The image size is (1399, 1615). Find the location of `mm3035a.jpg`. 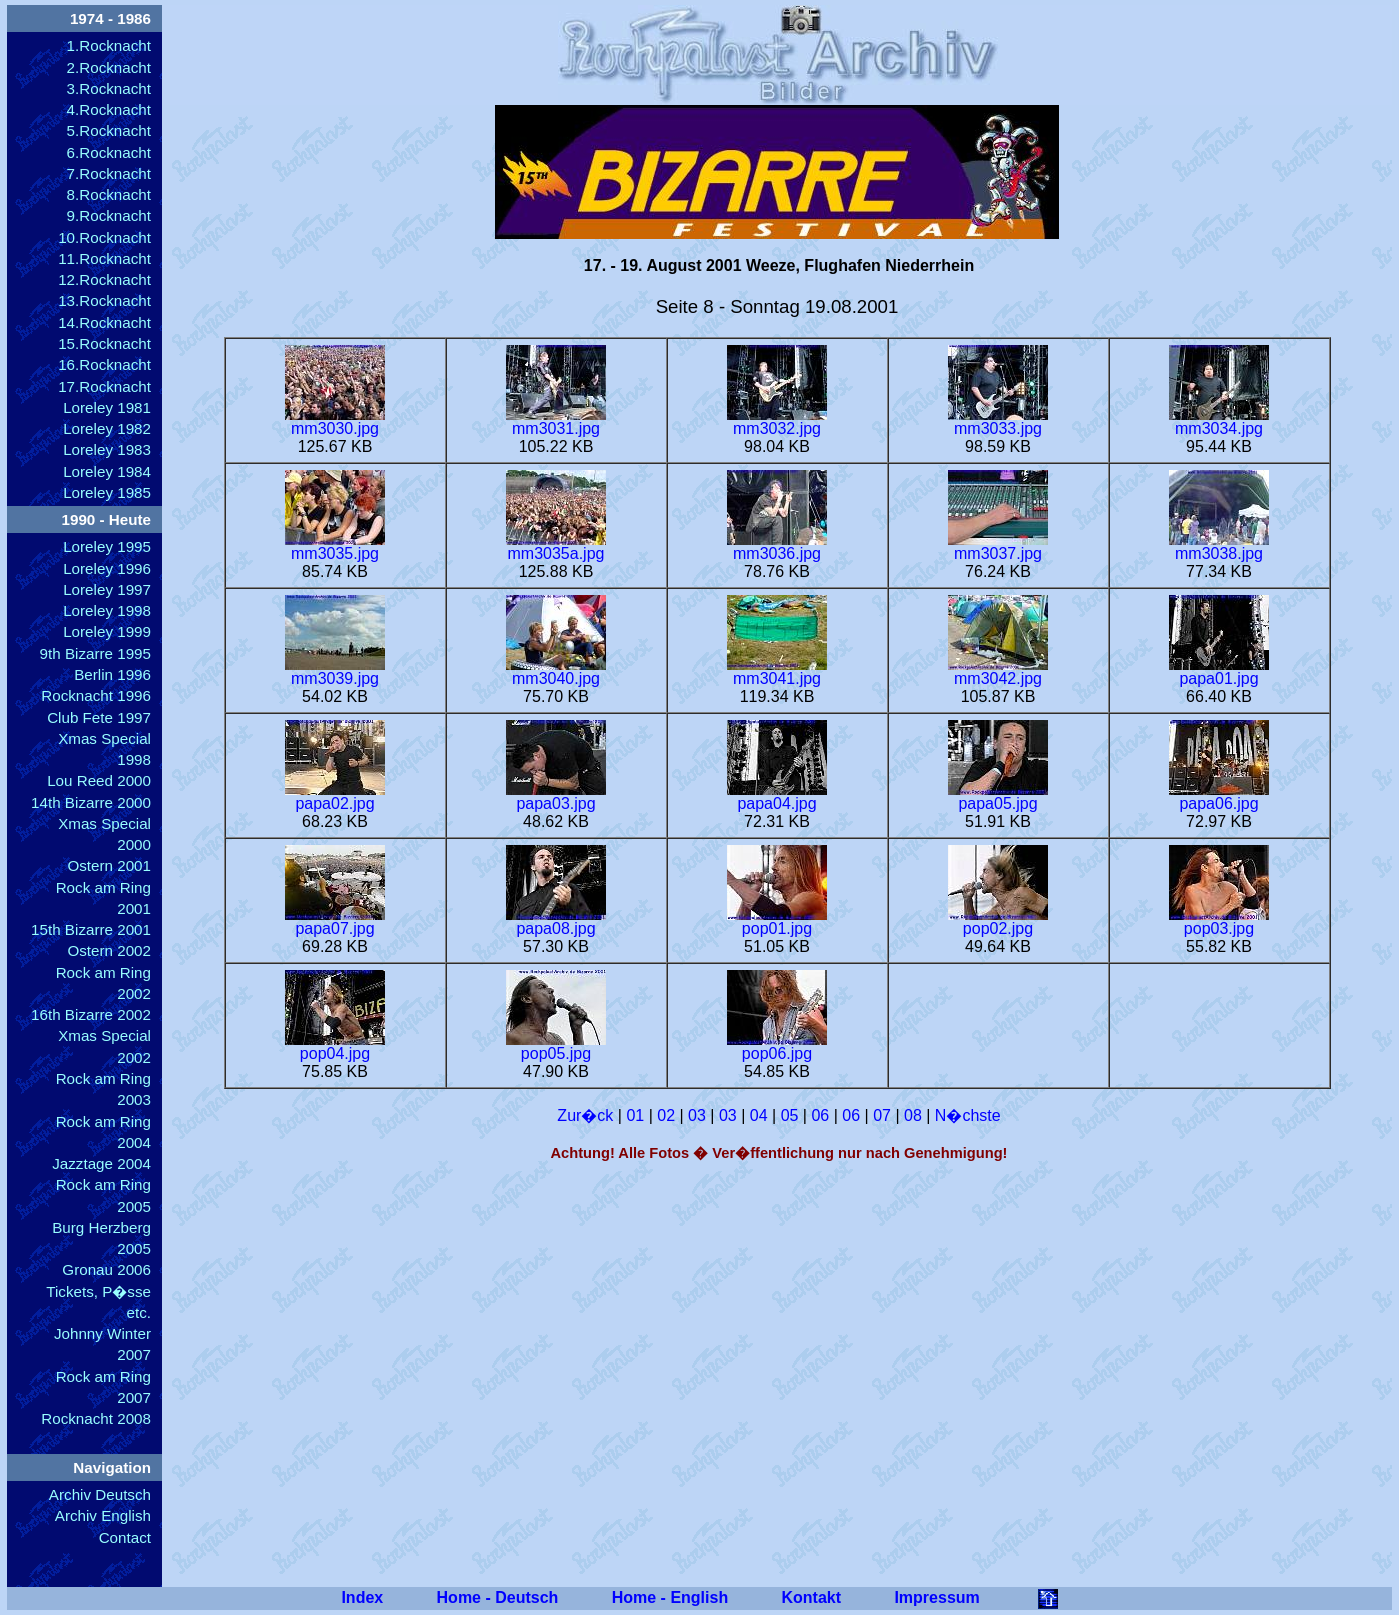

mm3035a.jpg is located at coordinates (556, 546).